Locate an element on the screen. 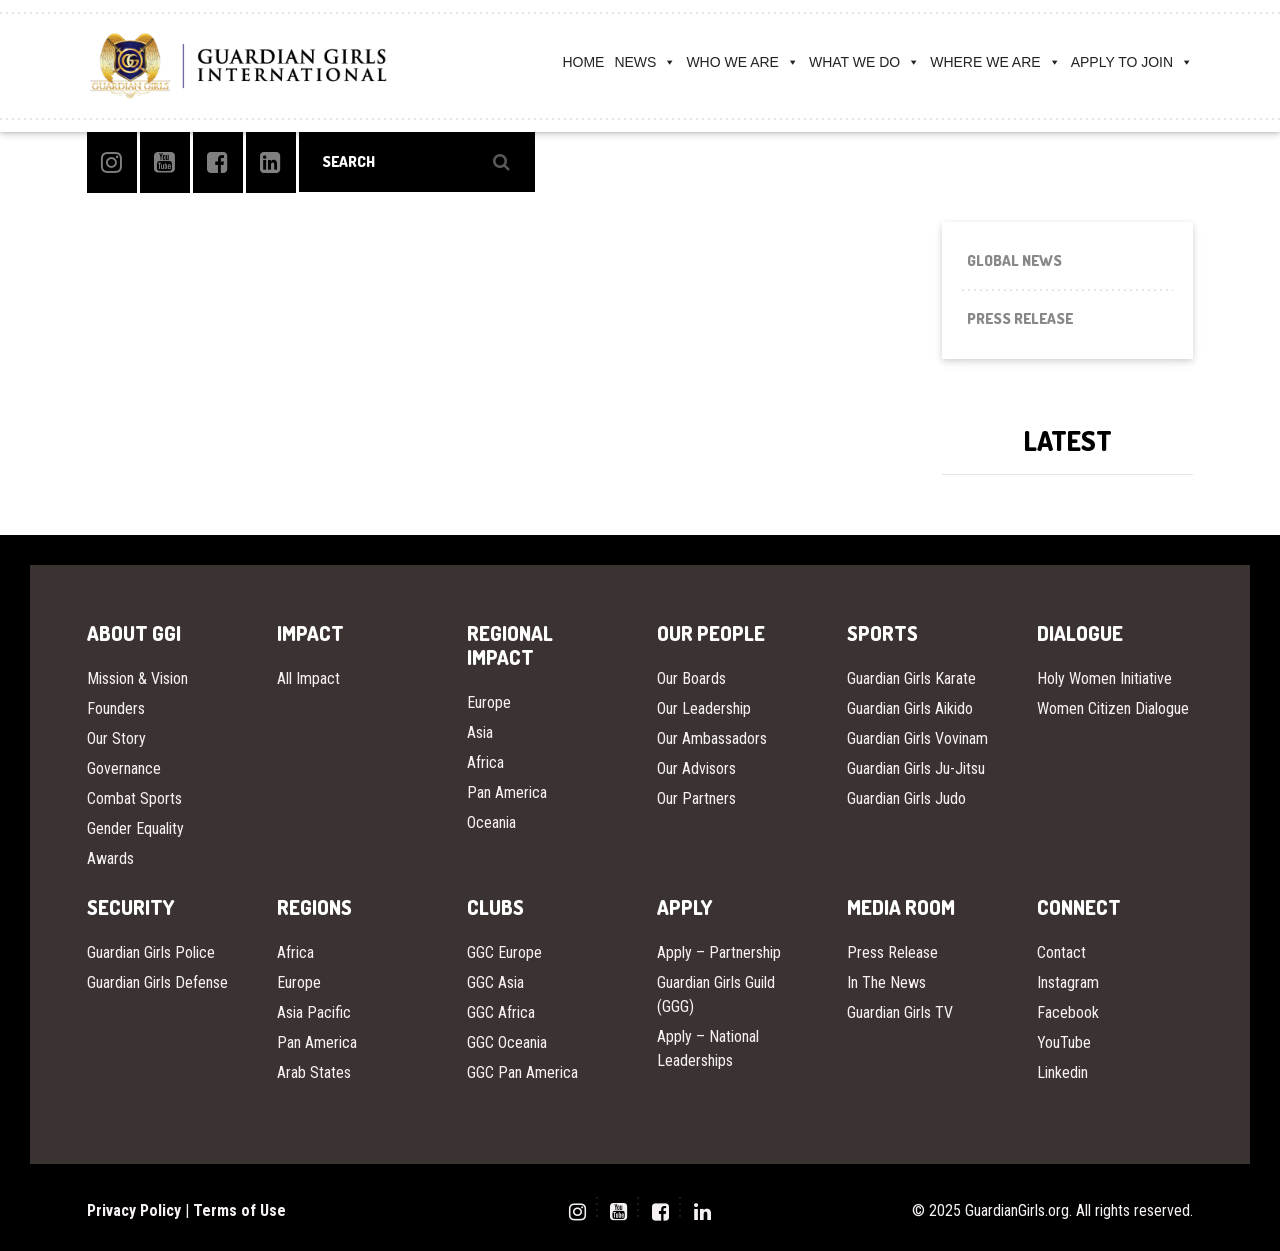  GGC Pan America is located at coordinates (522, 1072).